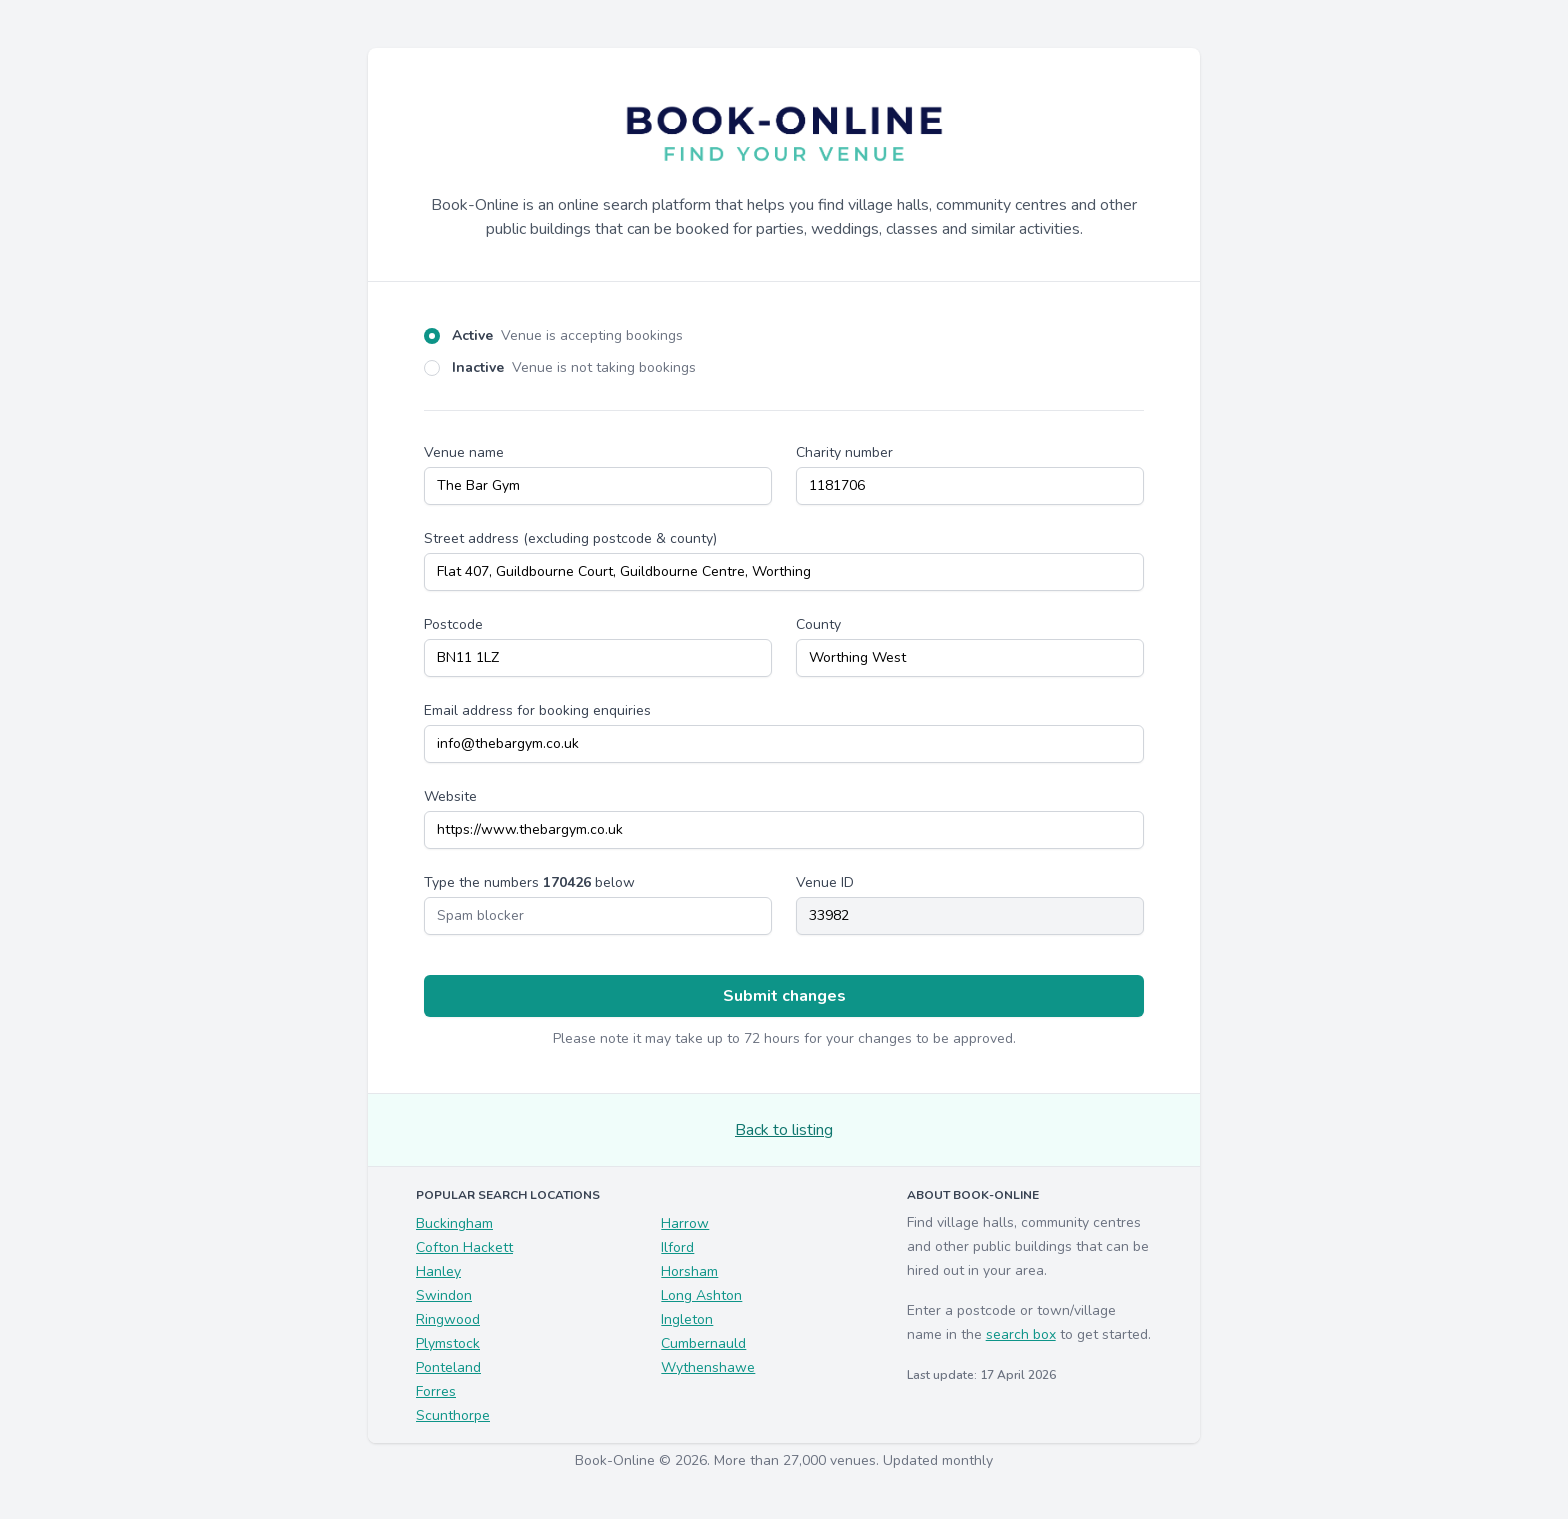  What do you see at coordinates (574, 367) in the screenshot?
I see `Inactive` at bounding box center [574, 367].